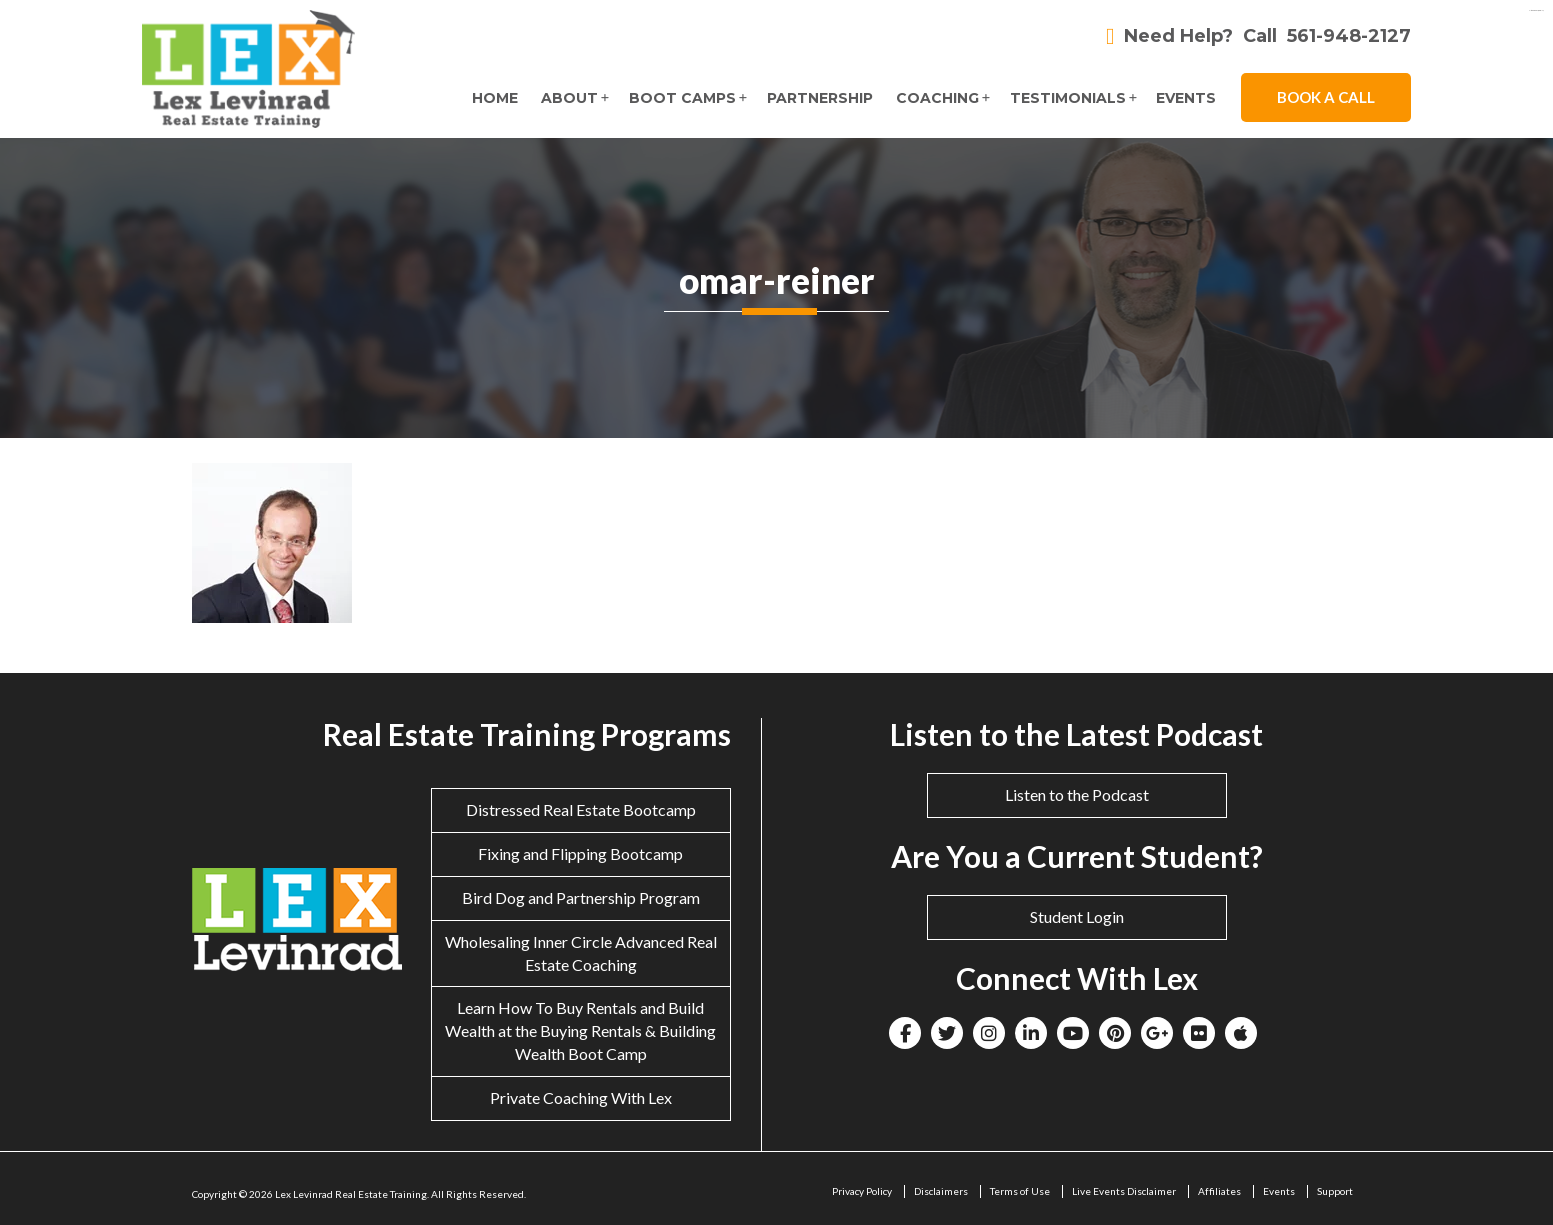  What do you see at coordinates (819, 98) in the screenshot?
I see `Partnership` at bounding box center [819, 98].